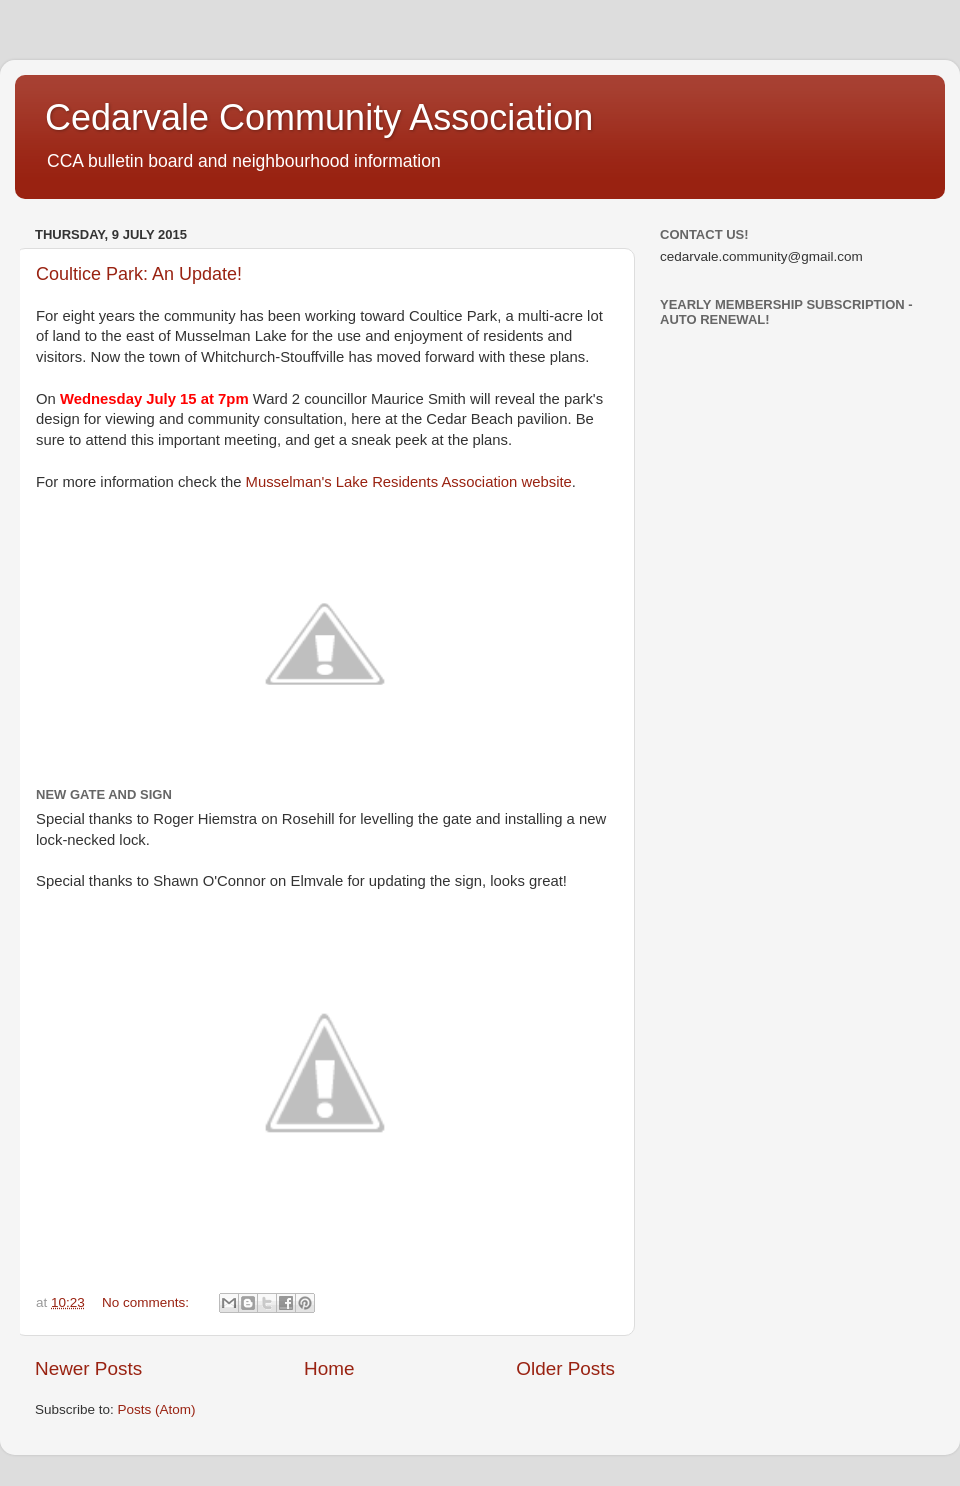 Image resolution: width=960 pixels, height=1486 pixels. Describe the element at coordinates (565, 1368) in the screenshot. I see `Older Posts` at that location.